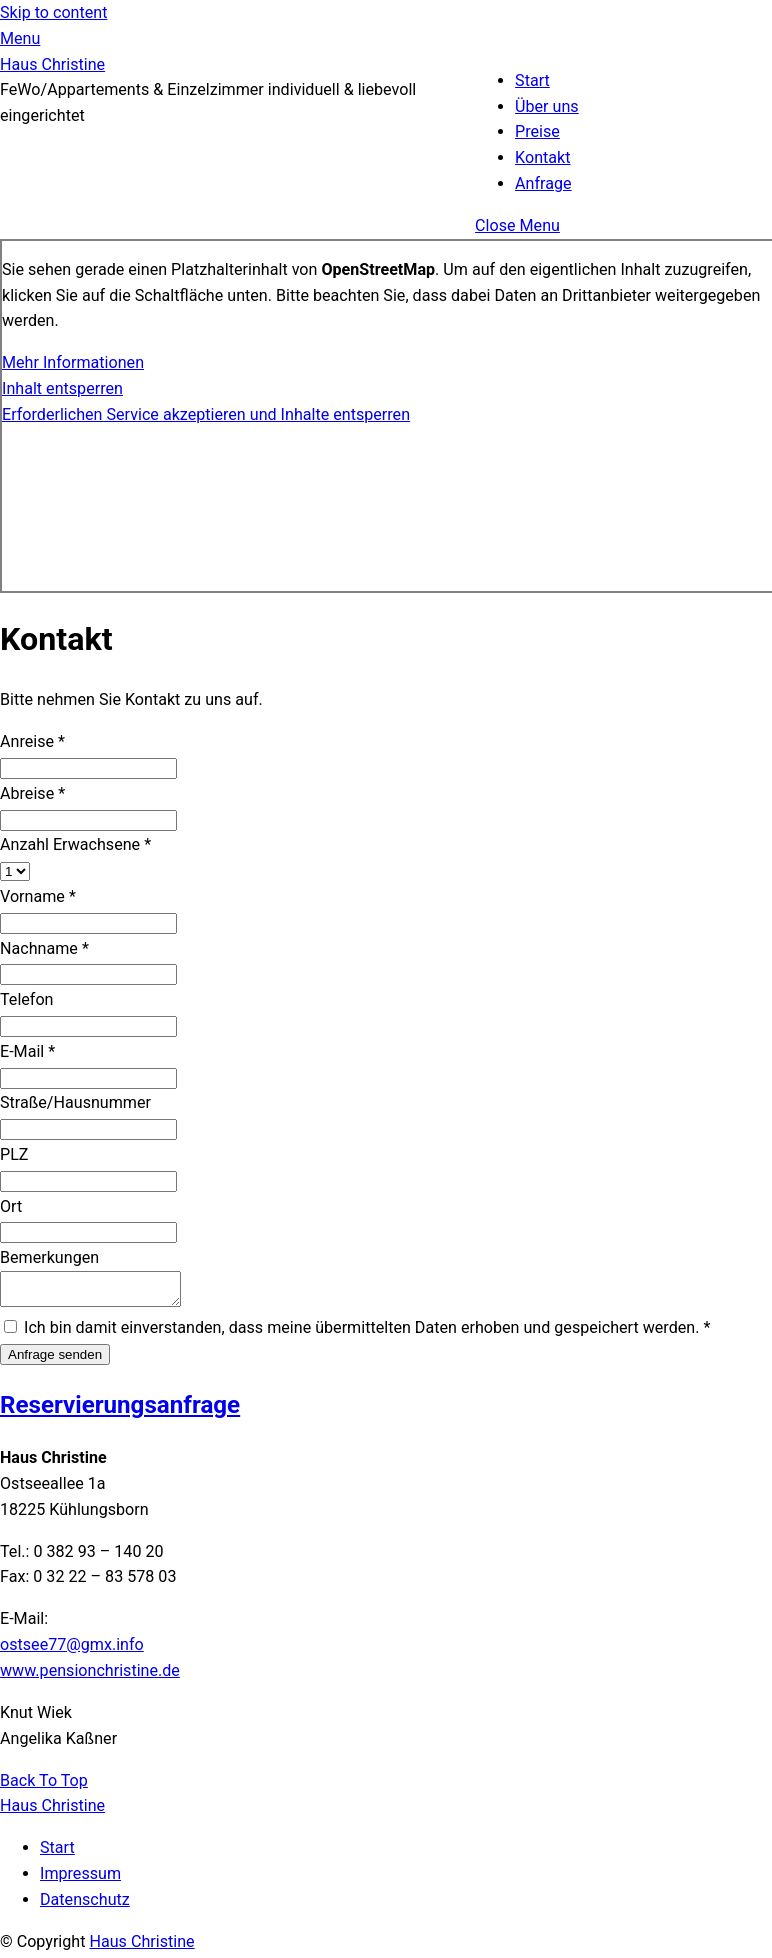 The height and width of the screenshot is (1958, 772). What do you see at coordinates (141, 1947) in the screenshot?
I see `Haus Christine` at bounding box center [141, 1947].